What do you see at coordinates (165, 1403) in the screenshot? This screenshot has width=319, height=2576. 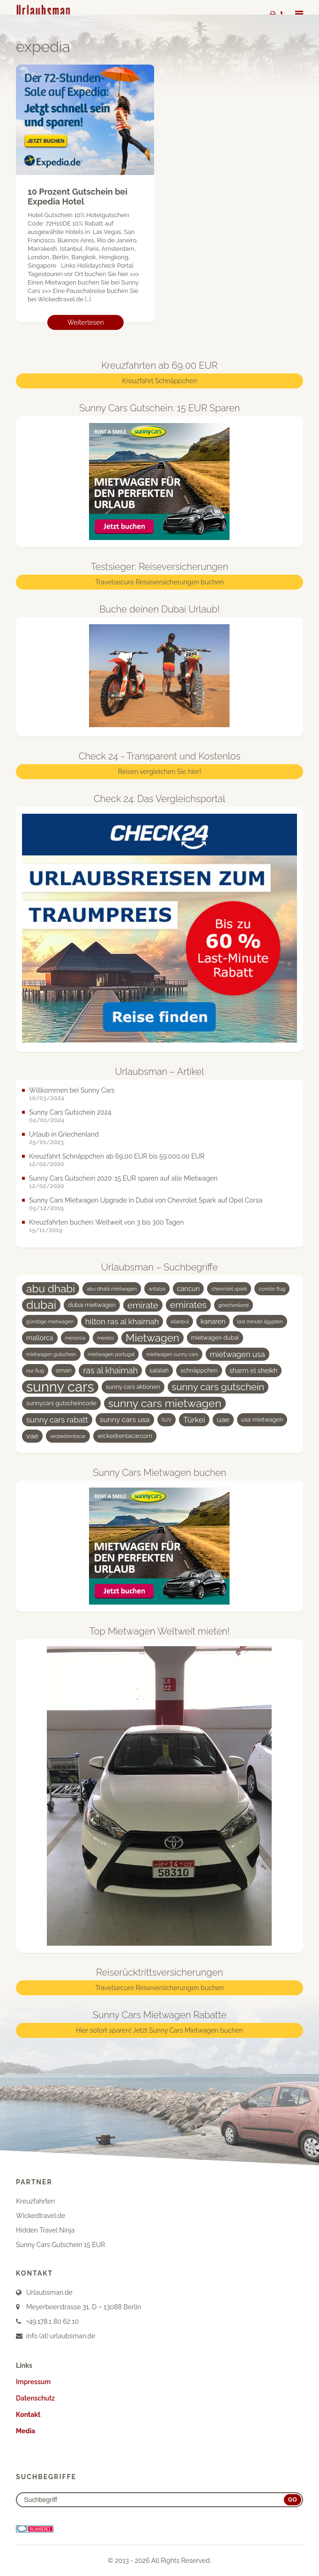 I see `sunny cars mietwagen [sunny cars mietwagen (16 Einträge)]` at bounding box center [165, 1403].